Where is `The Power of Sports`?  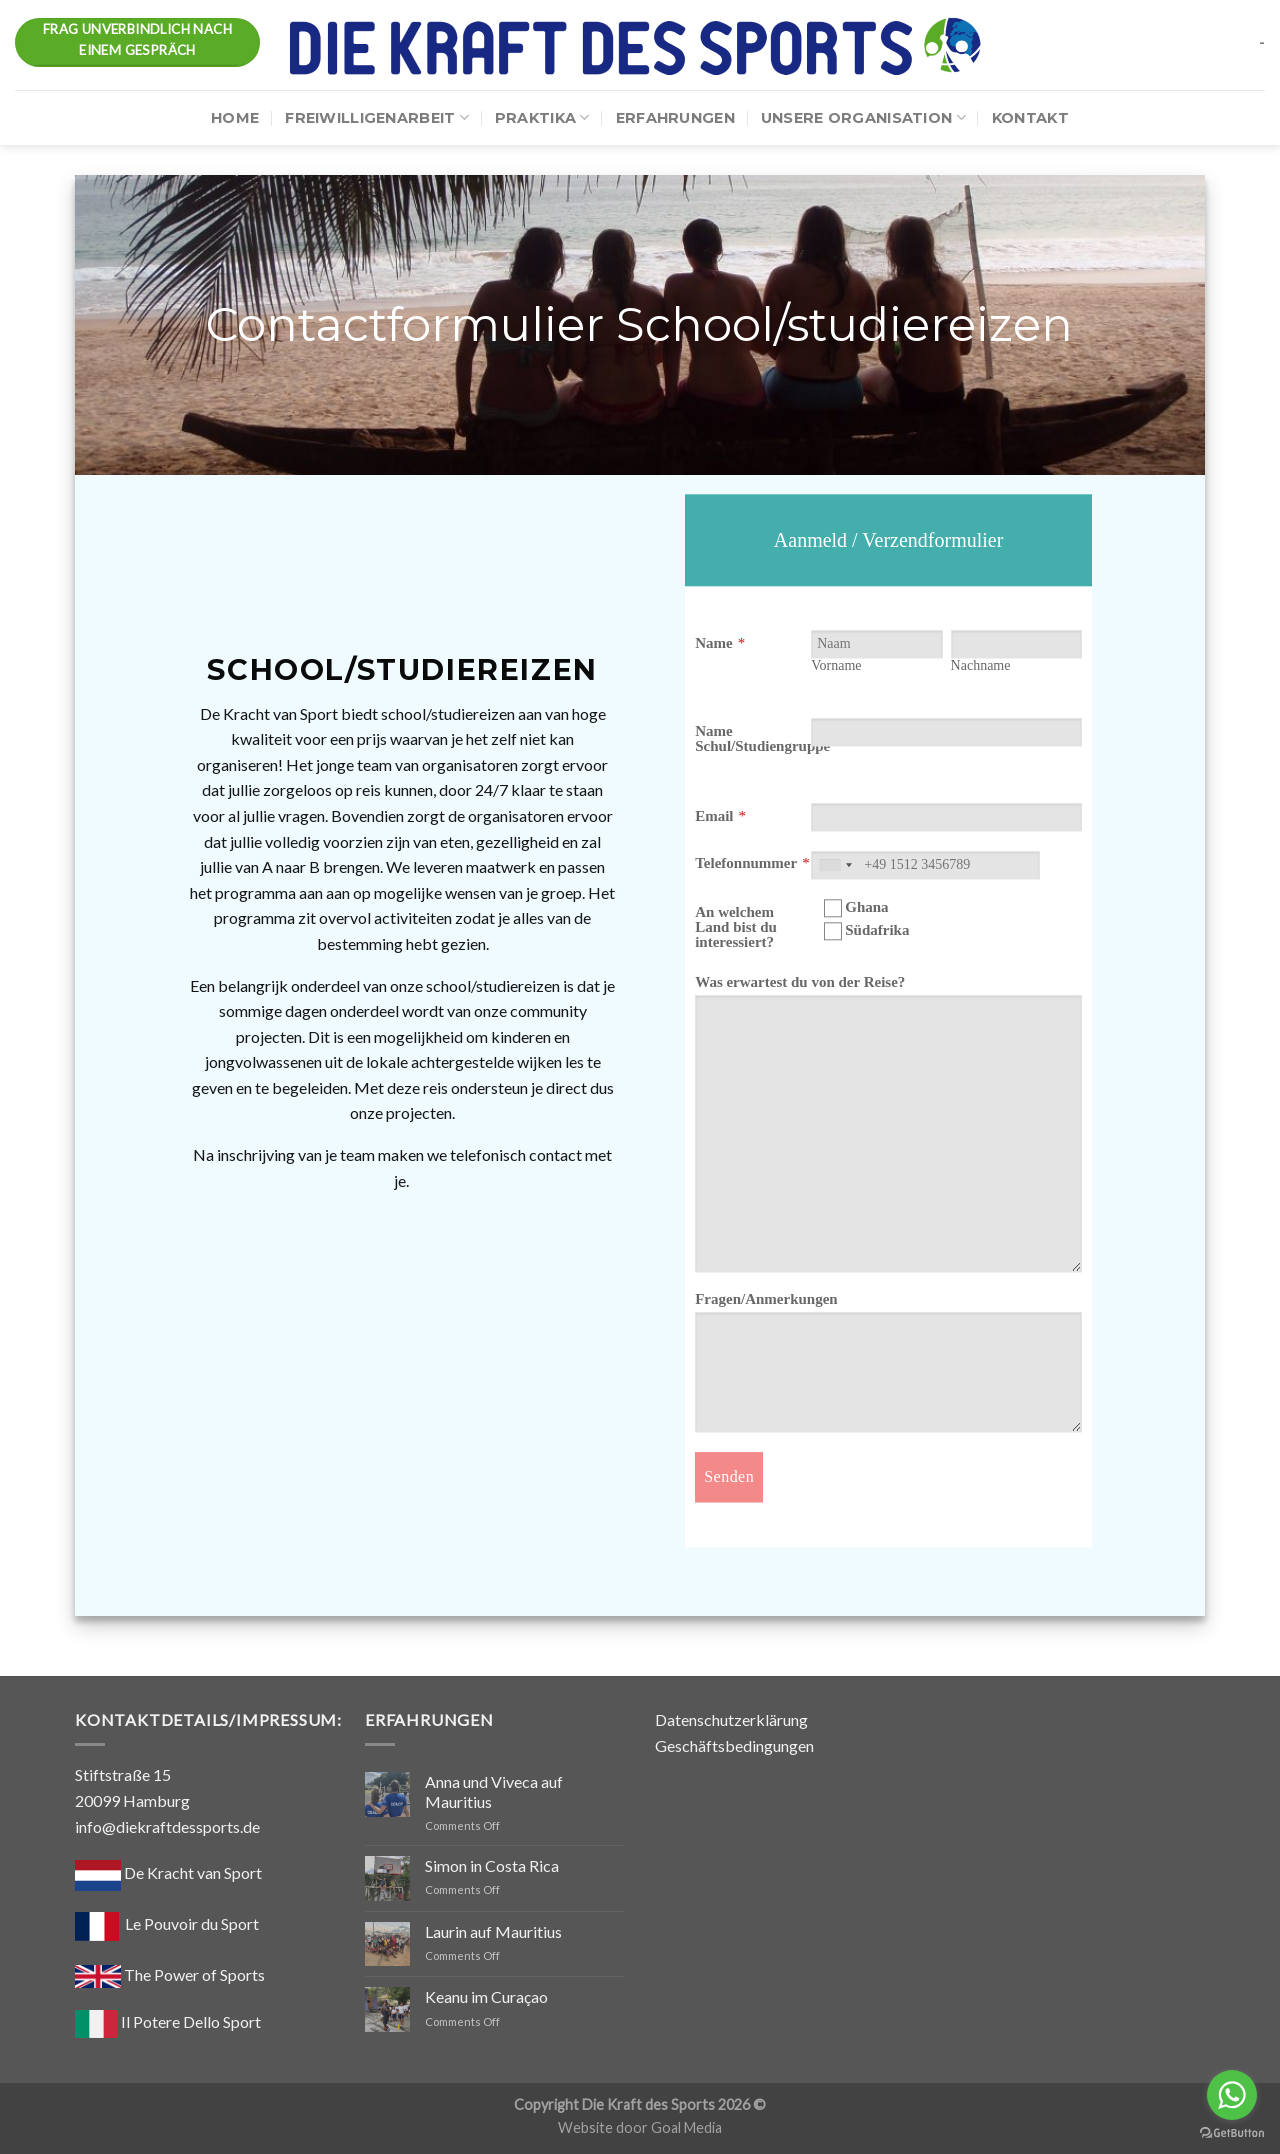
The Power of Sports is located at coordinates (170, 1974).